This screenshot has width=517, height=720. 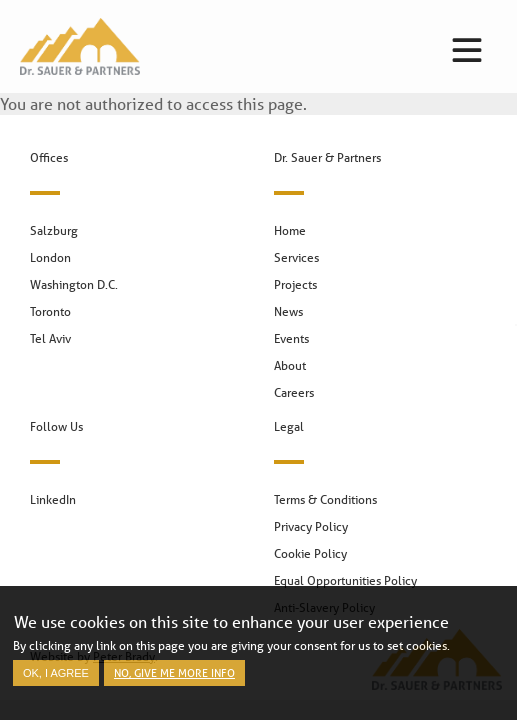 I want to click on Projects, so click(x=295, y=284).